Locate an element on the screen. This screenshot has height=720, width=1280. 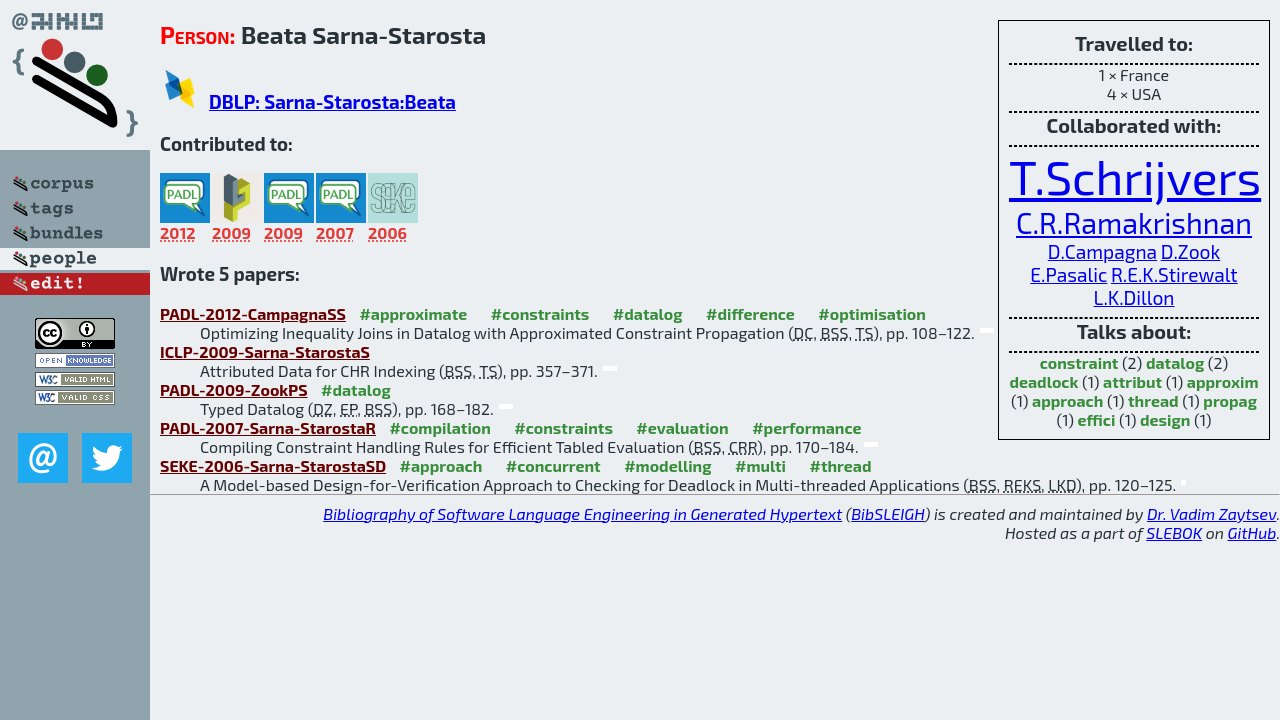
#approach is located at coordinates (441, 465).